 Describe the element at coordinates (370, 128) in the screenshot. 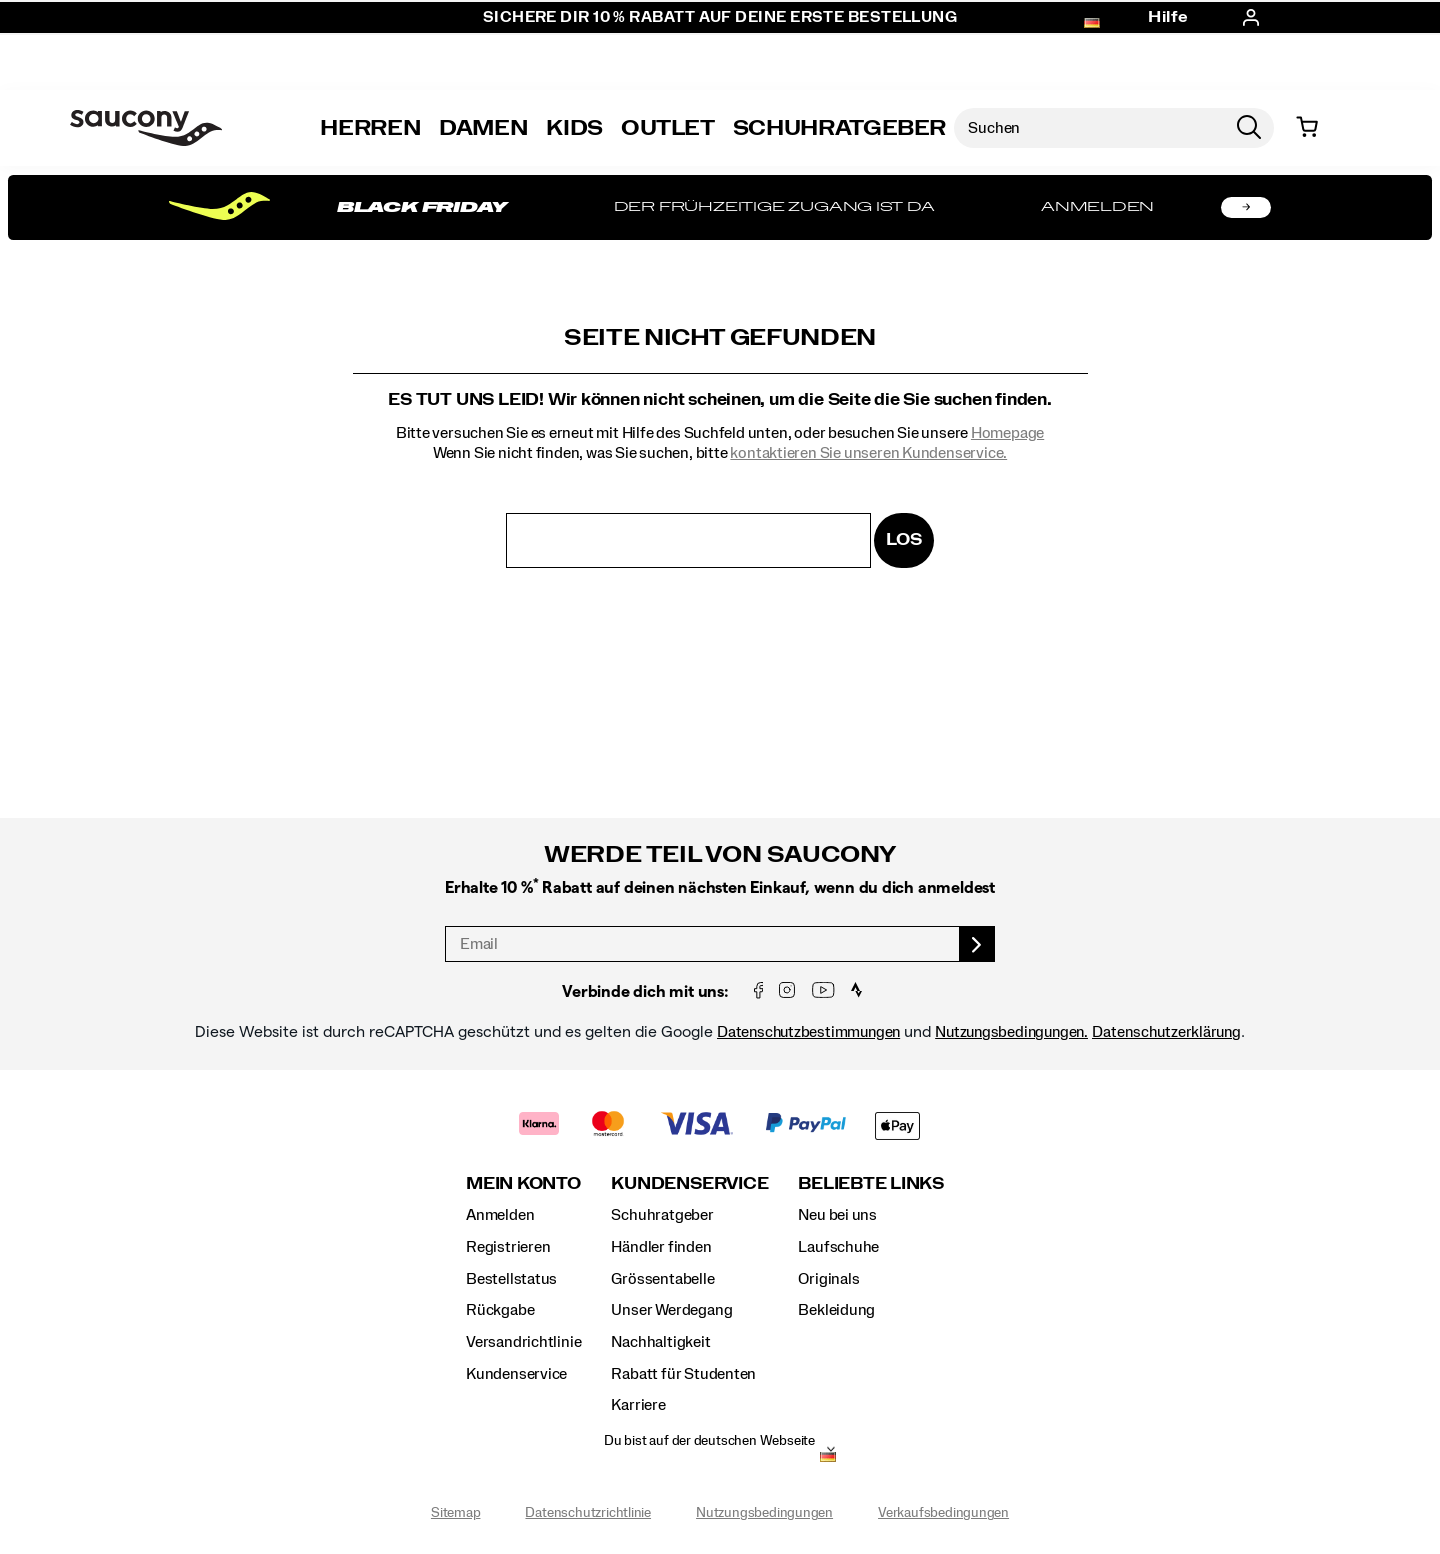

I see `Herren [mens]` at that location.